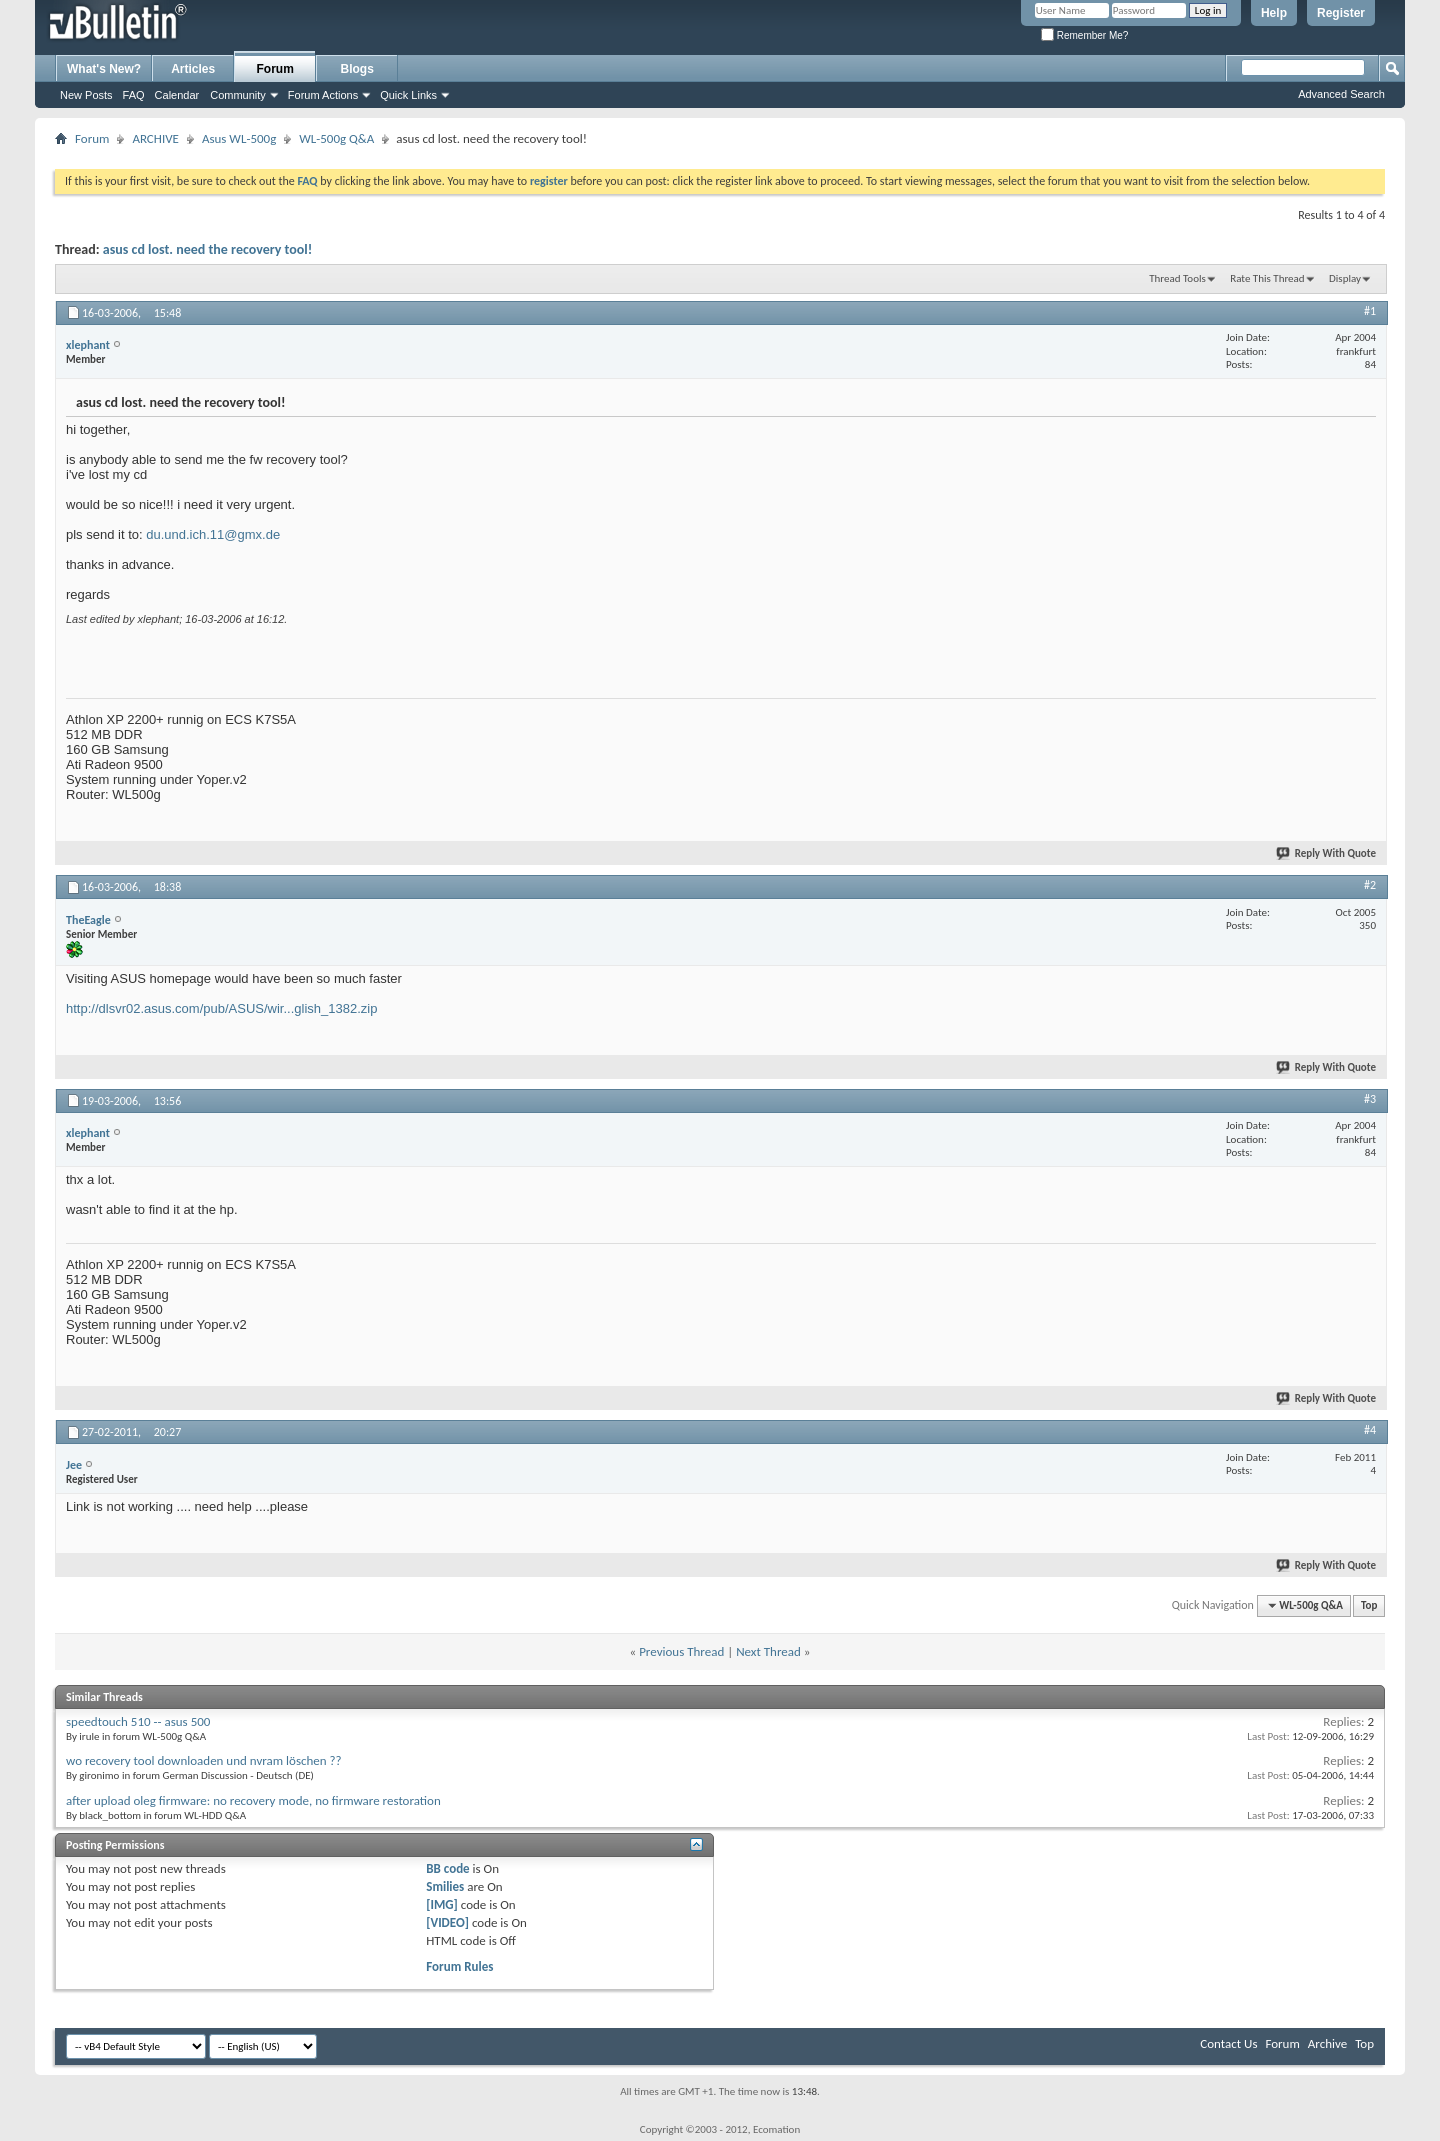 This screenshot has width=1440, height=2141. What do you see at coordinates (336, 138) in the screenshot?
I see `WL-500g Q&A` at bounding box center [336, 138].